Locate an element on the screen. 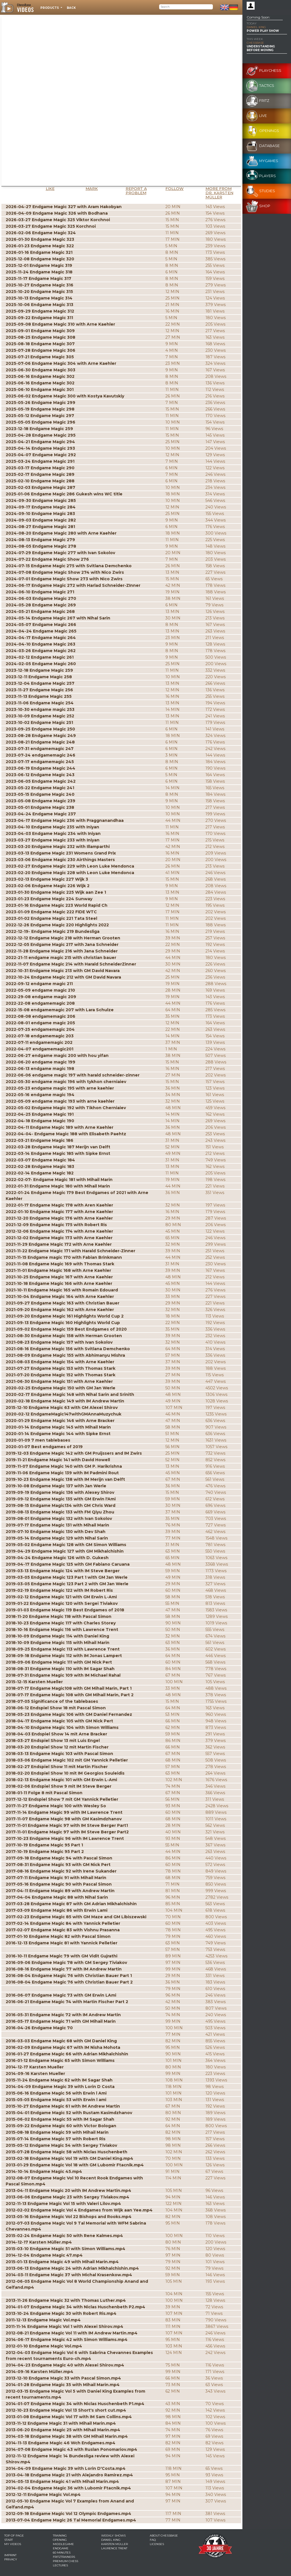 The image size is (291, 2576). Back is located at coordinates (71, 8).